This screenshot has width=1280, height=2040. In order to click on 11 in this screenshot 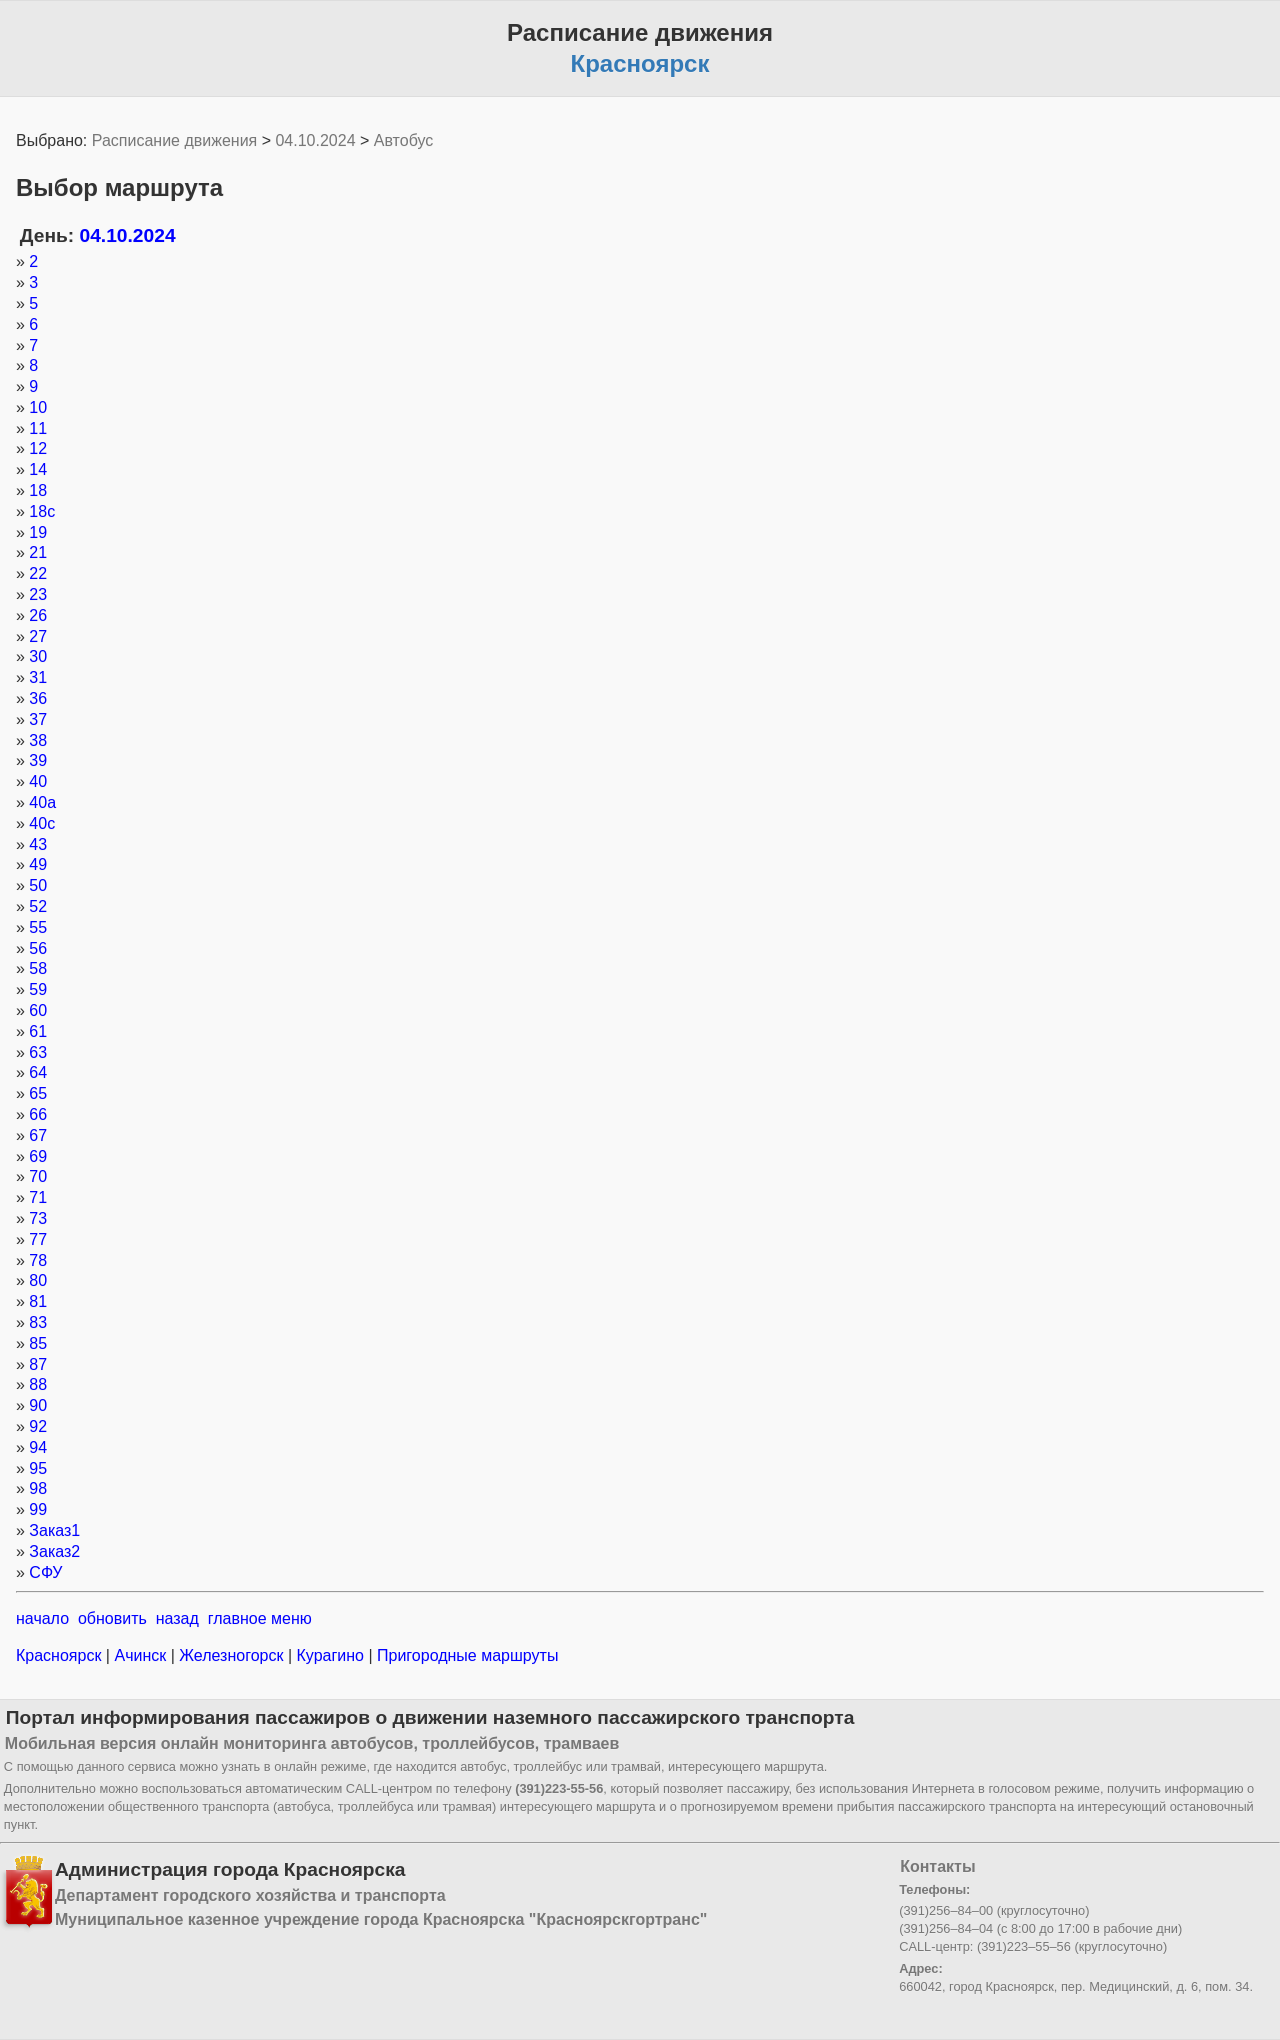, I will do `click(38, 428)`.